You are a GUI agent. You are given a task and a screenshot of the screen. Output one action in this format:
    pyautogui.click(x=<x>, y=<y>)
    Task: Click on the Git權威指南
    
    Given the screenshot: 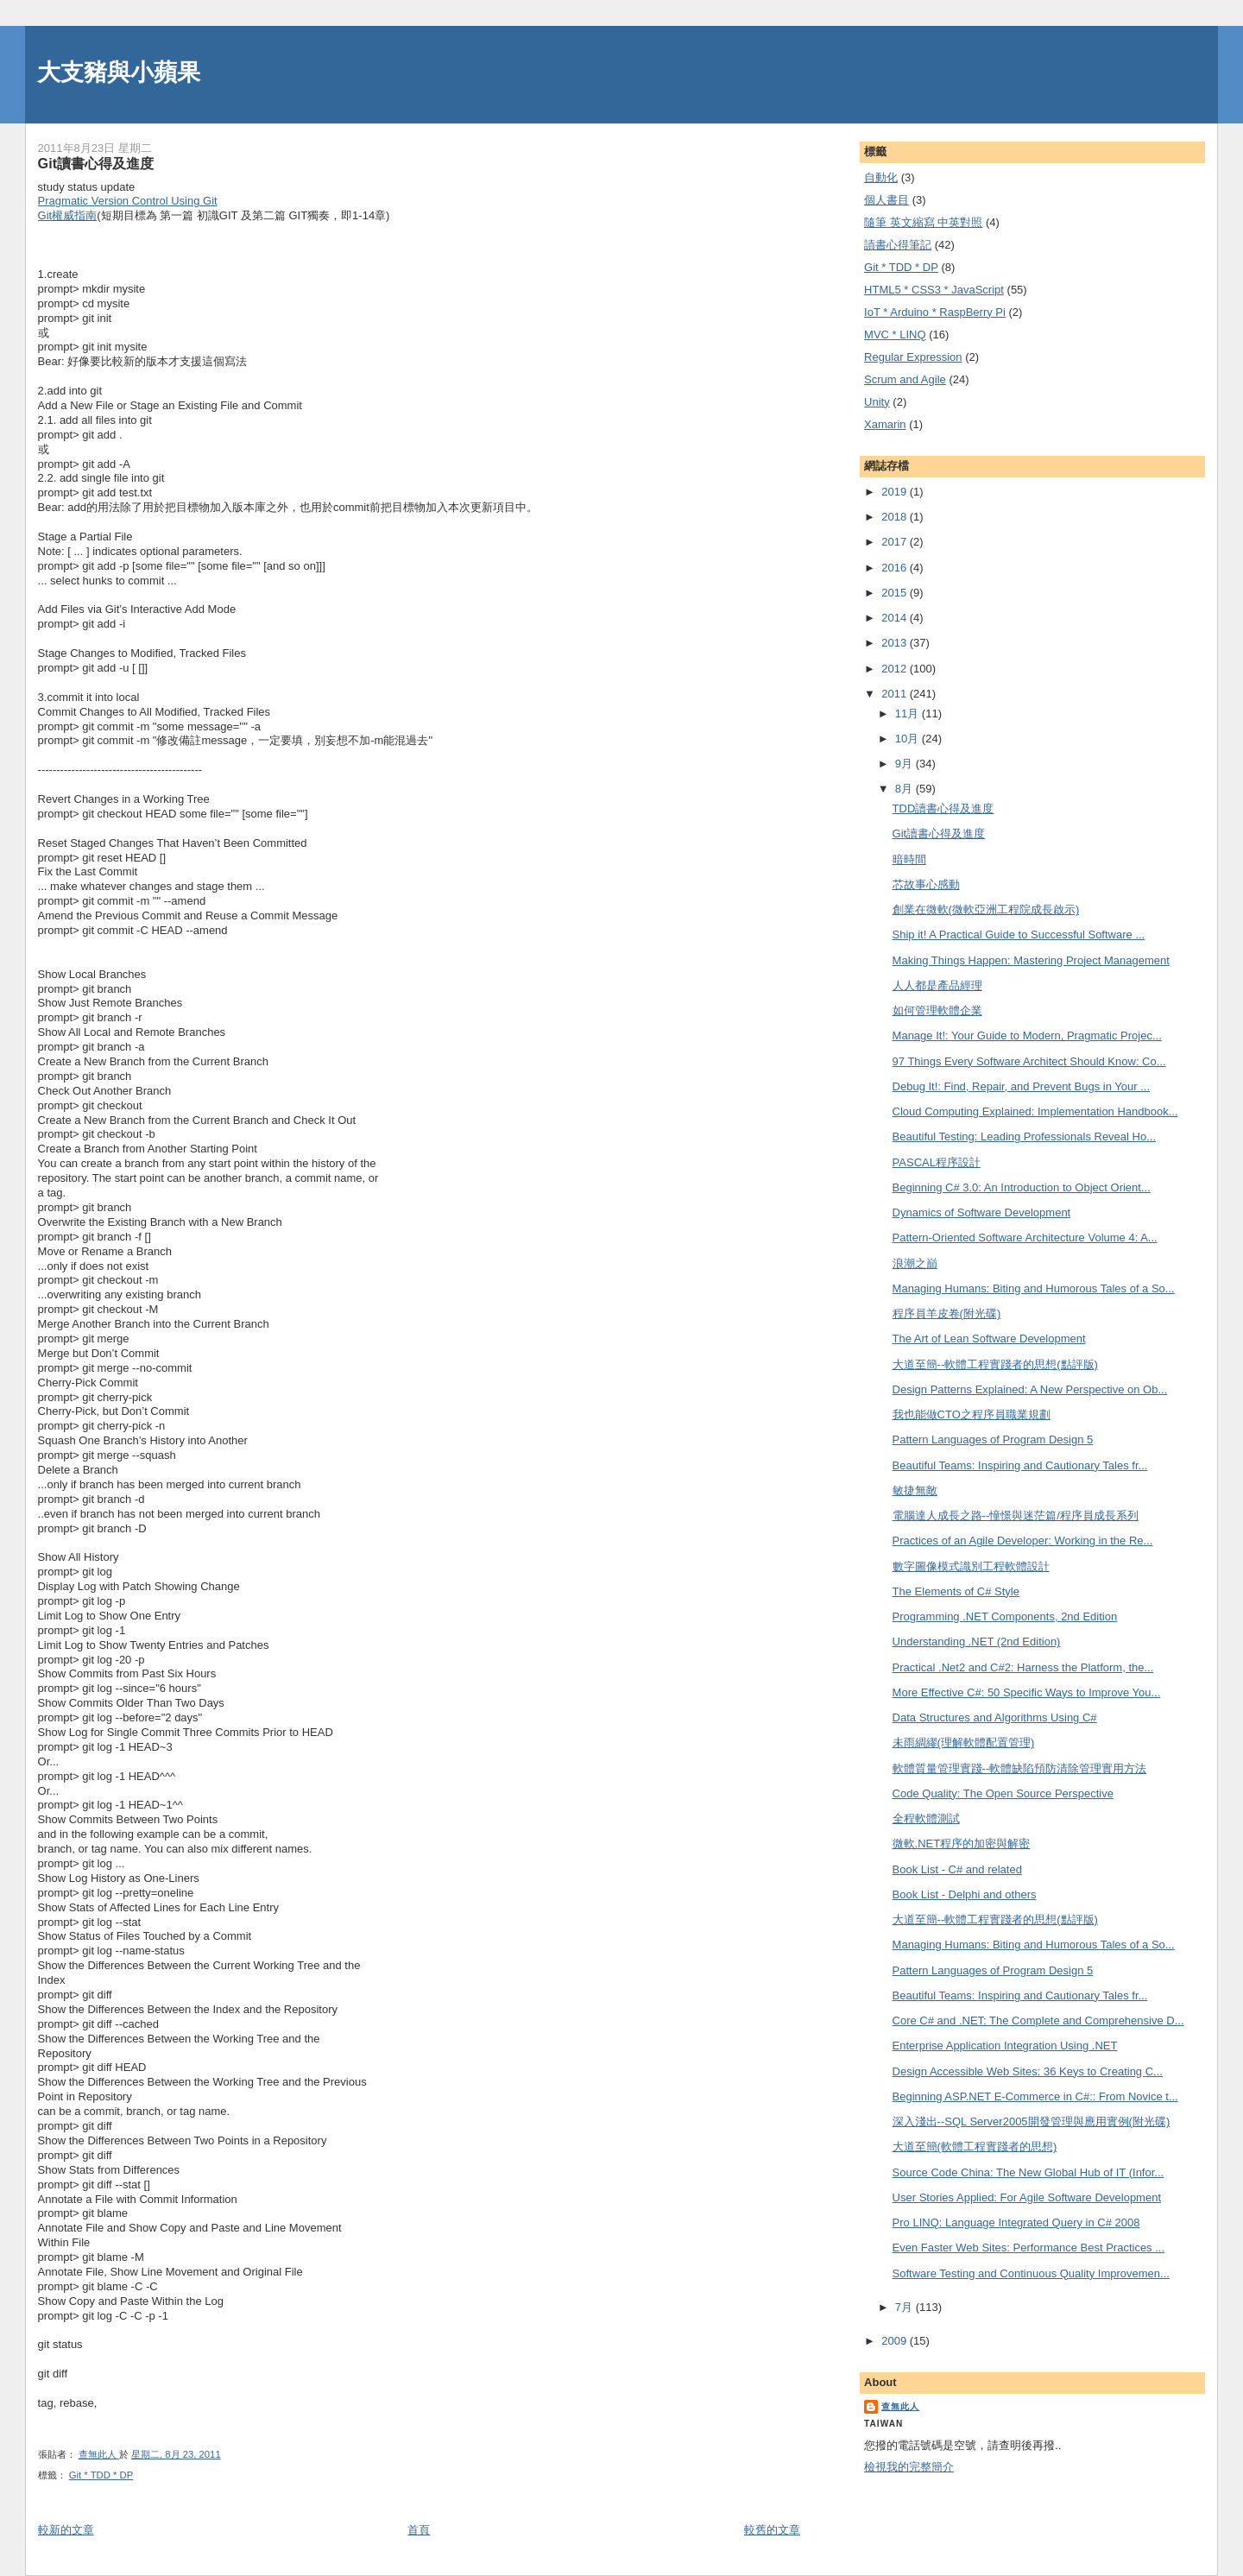 What is the action you would take?
    pyautogui.click(x=68, y=215)
    